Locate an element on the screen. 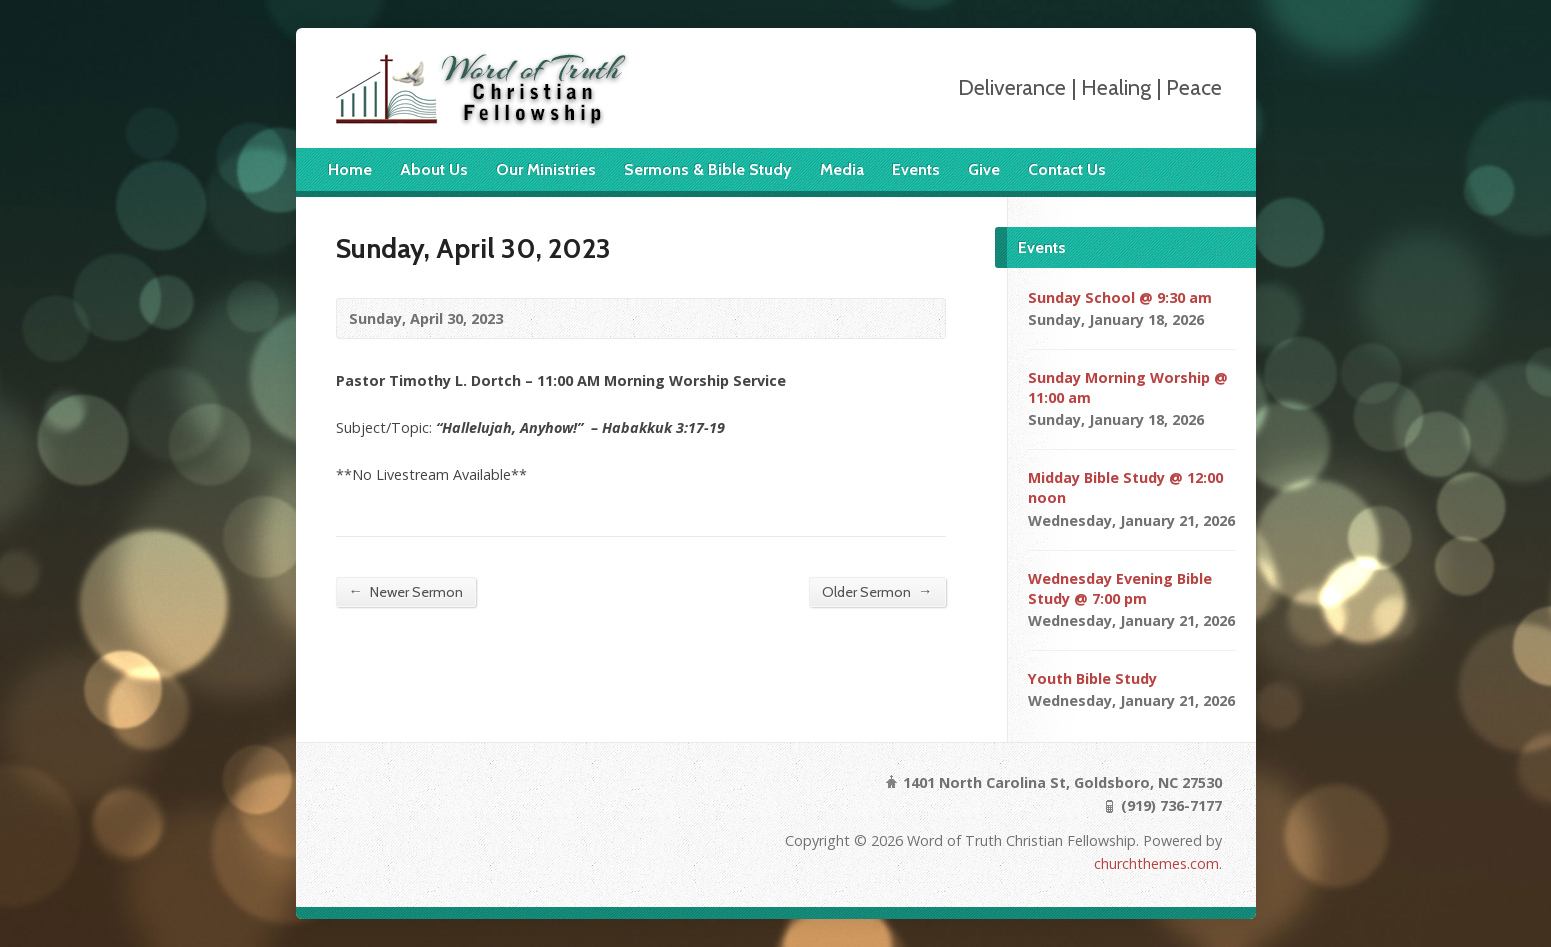  About Us is located at coordinates (434, 169).